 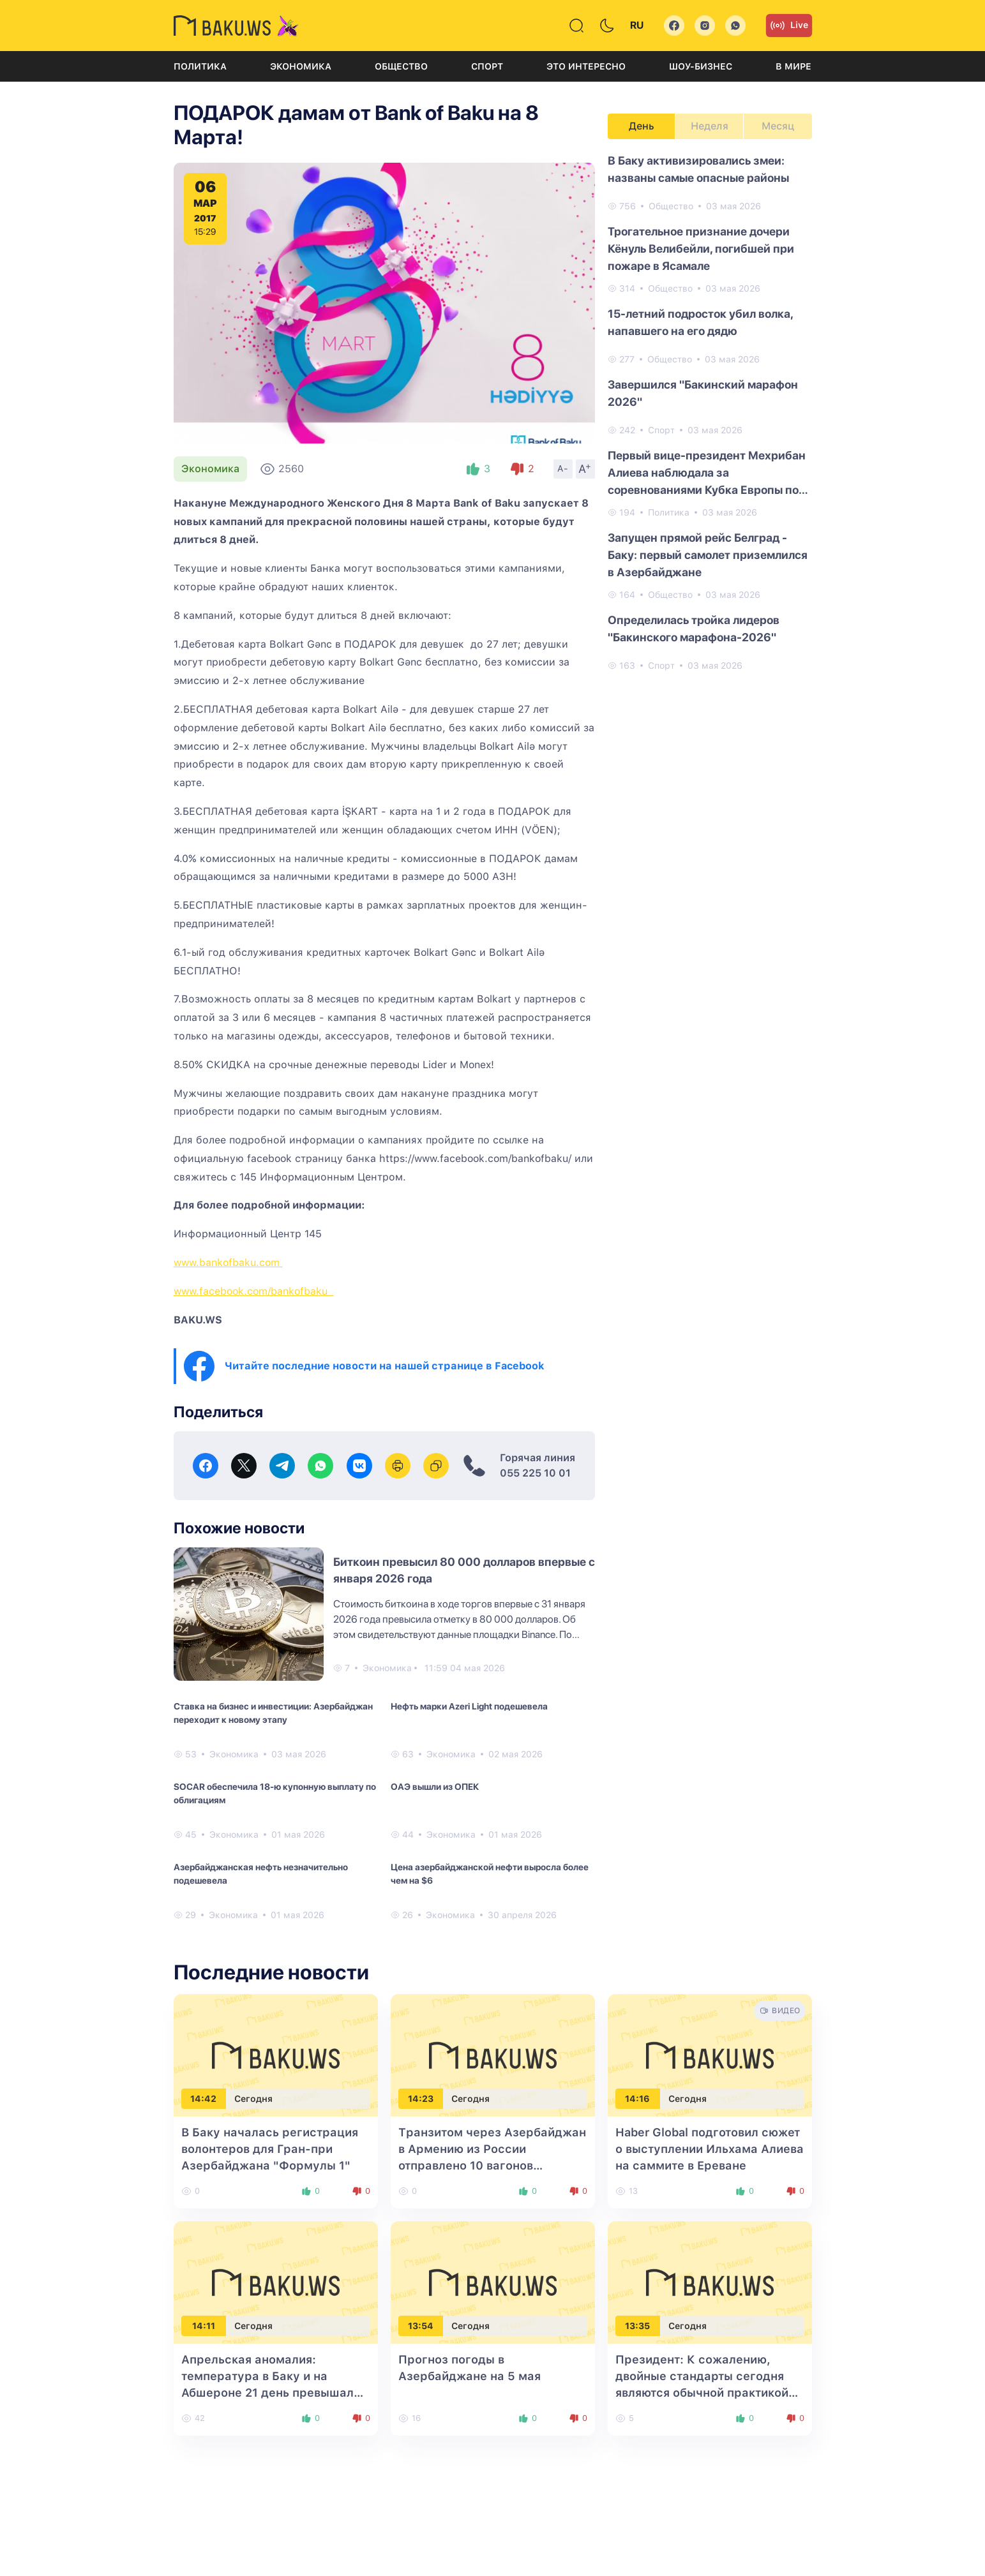 I want to click on Шоу-бизнес, so click(x=700, y=66).